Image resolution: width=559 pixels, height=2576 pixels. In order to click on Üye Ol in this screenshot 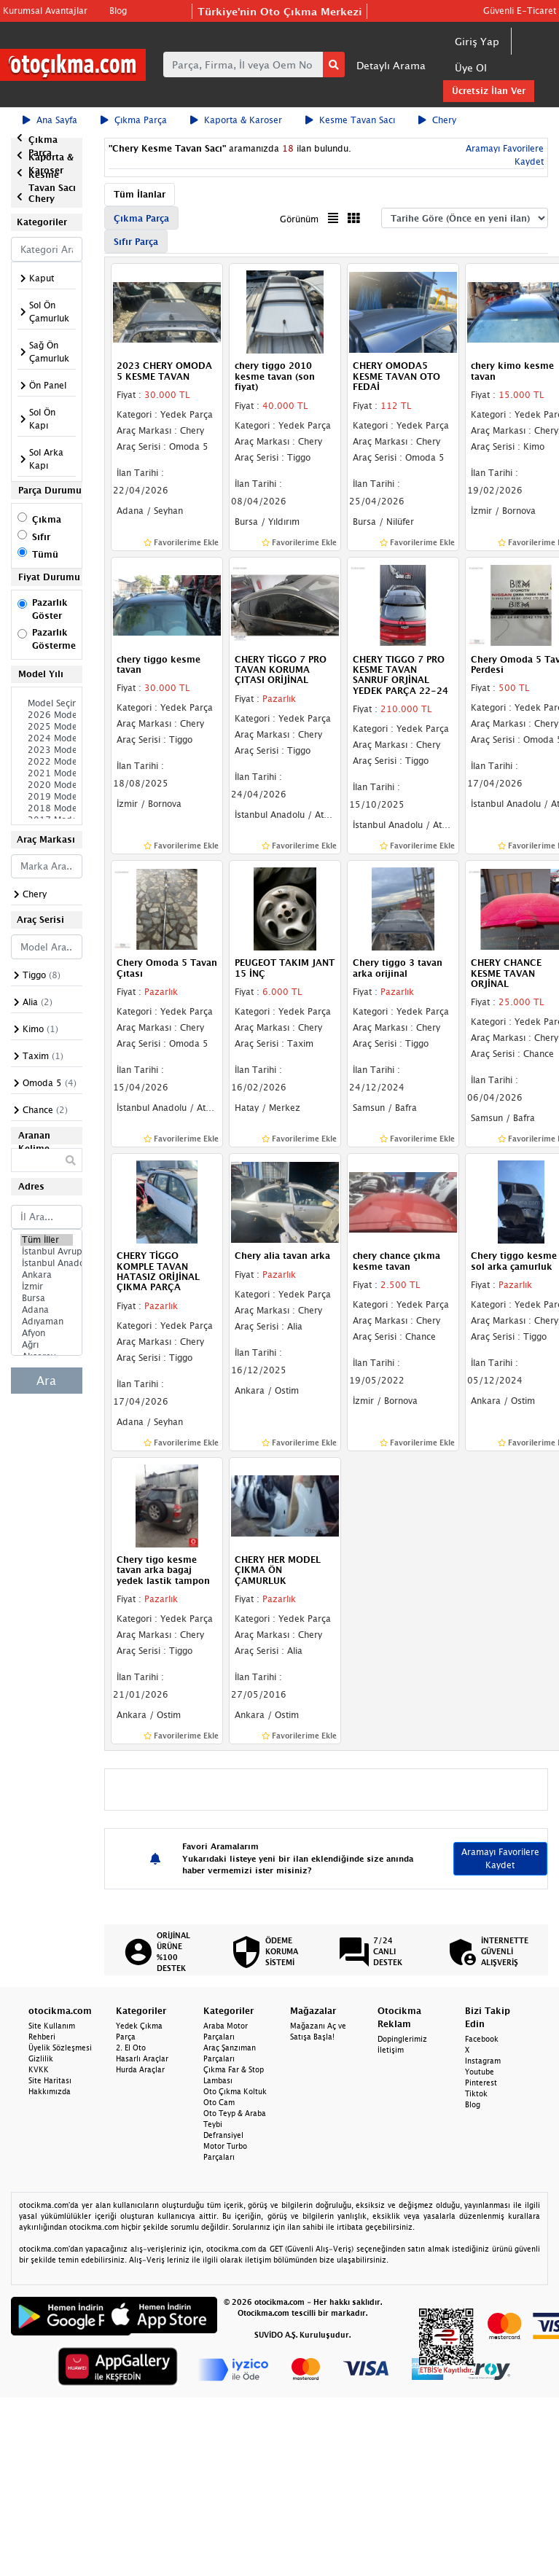, I will do `click(471, 67)`.